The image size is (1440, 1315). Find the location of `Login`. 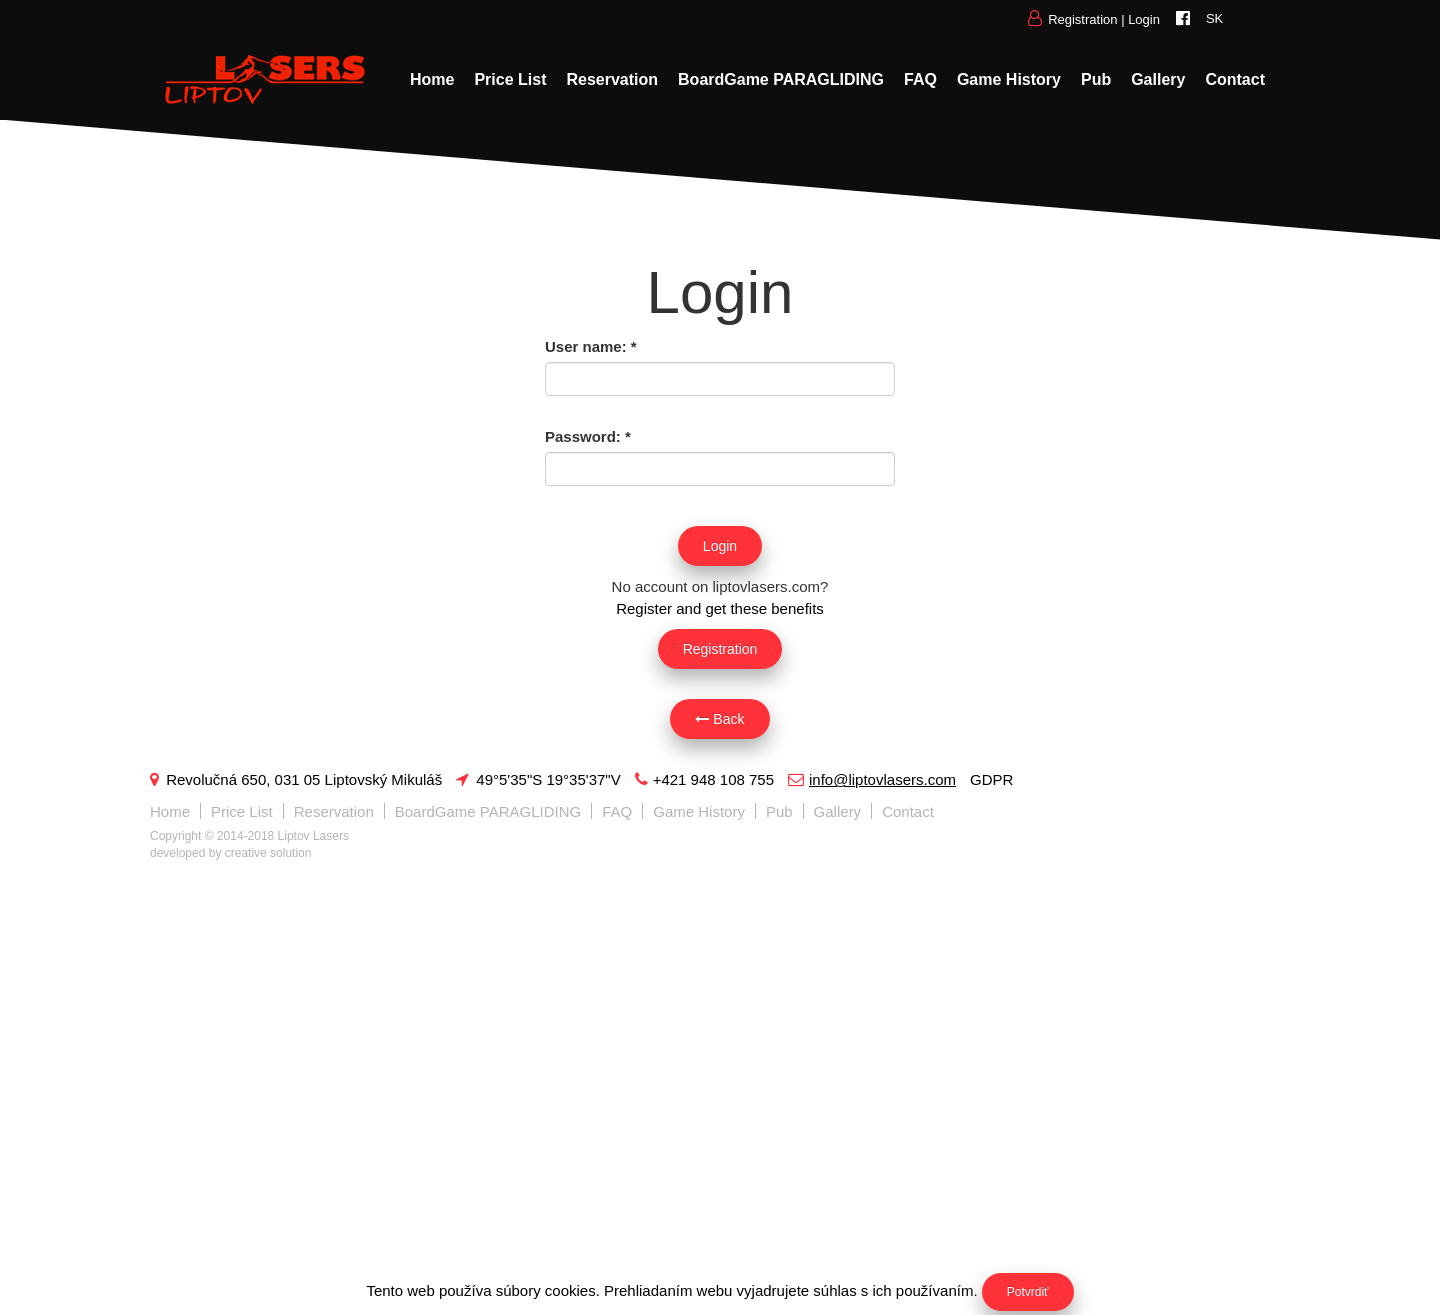

Login is located at coordinates (1144, 19).